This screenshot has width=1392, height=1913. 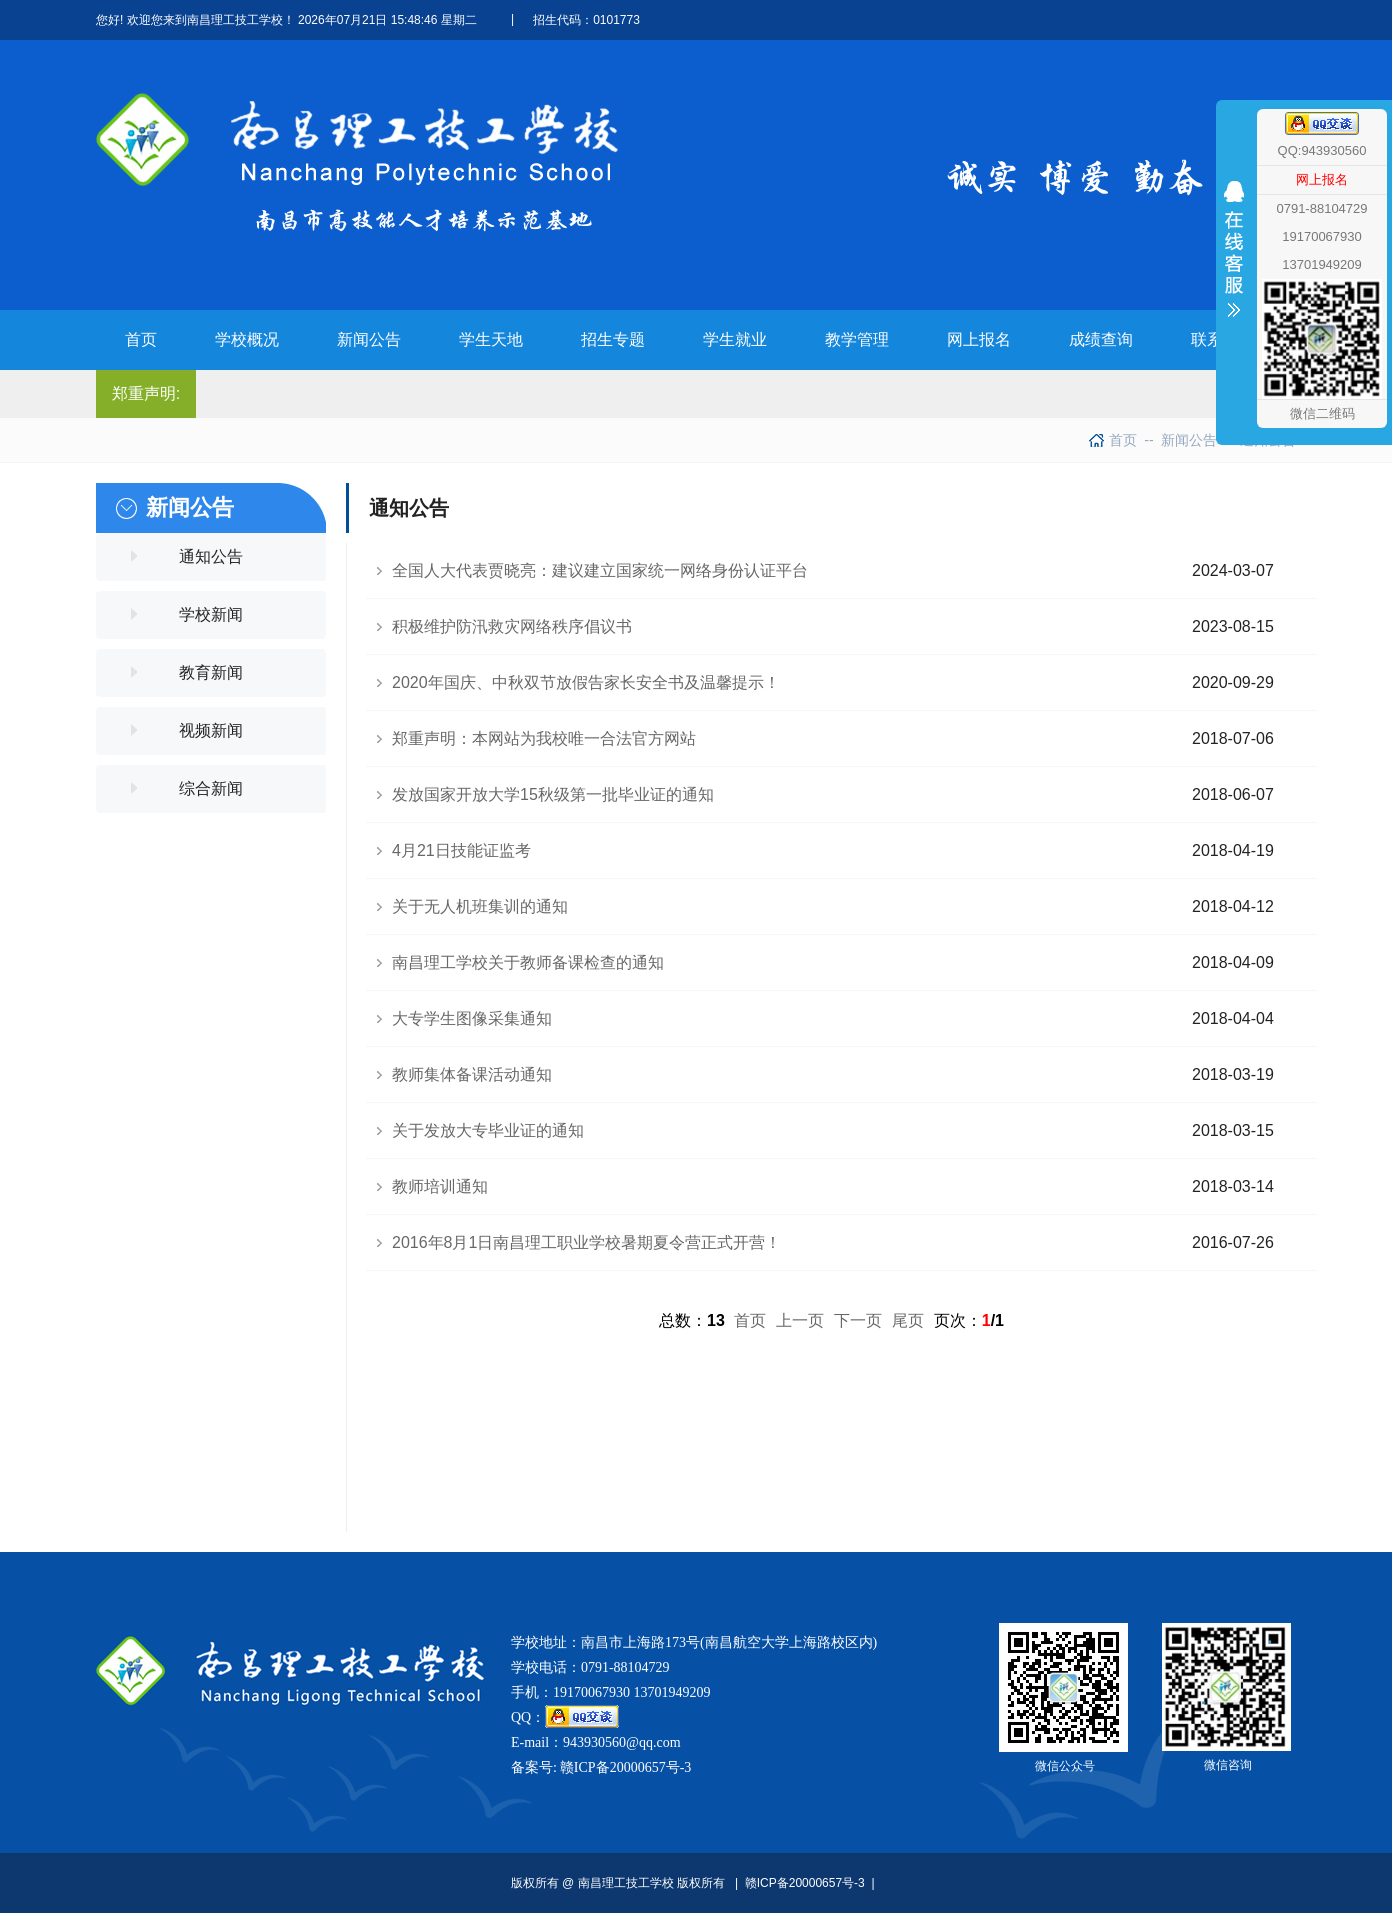 I want to click on 4月21日技能证监考, so click(x=461, y=850).